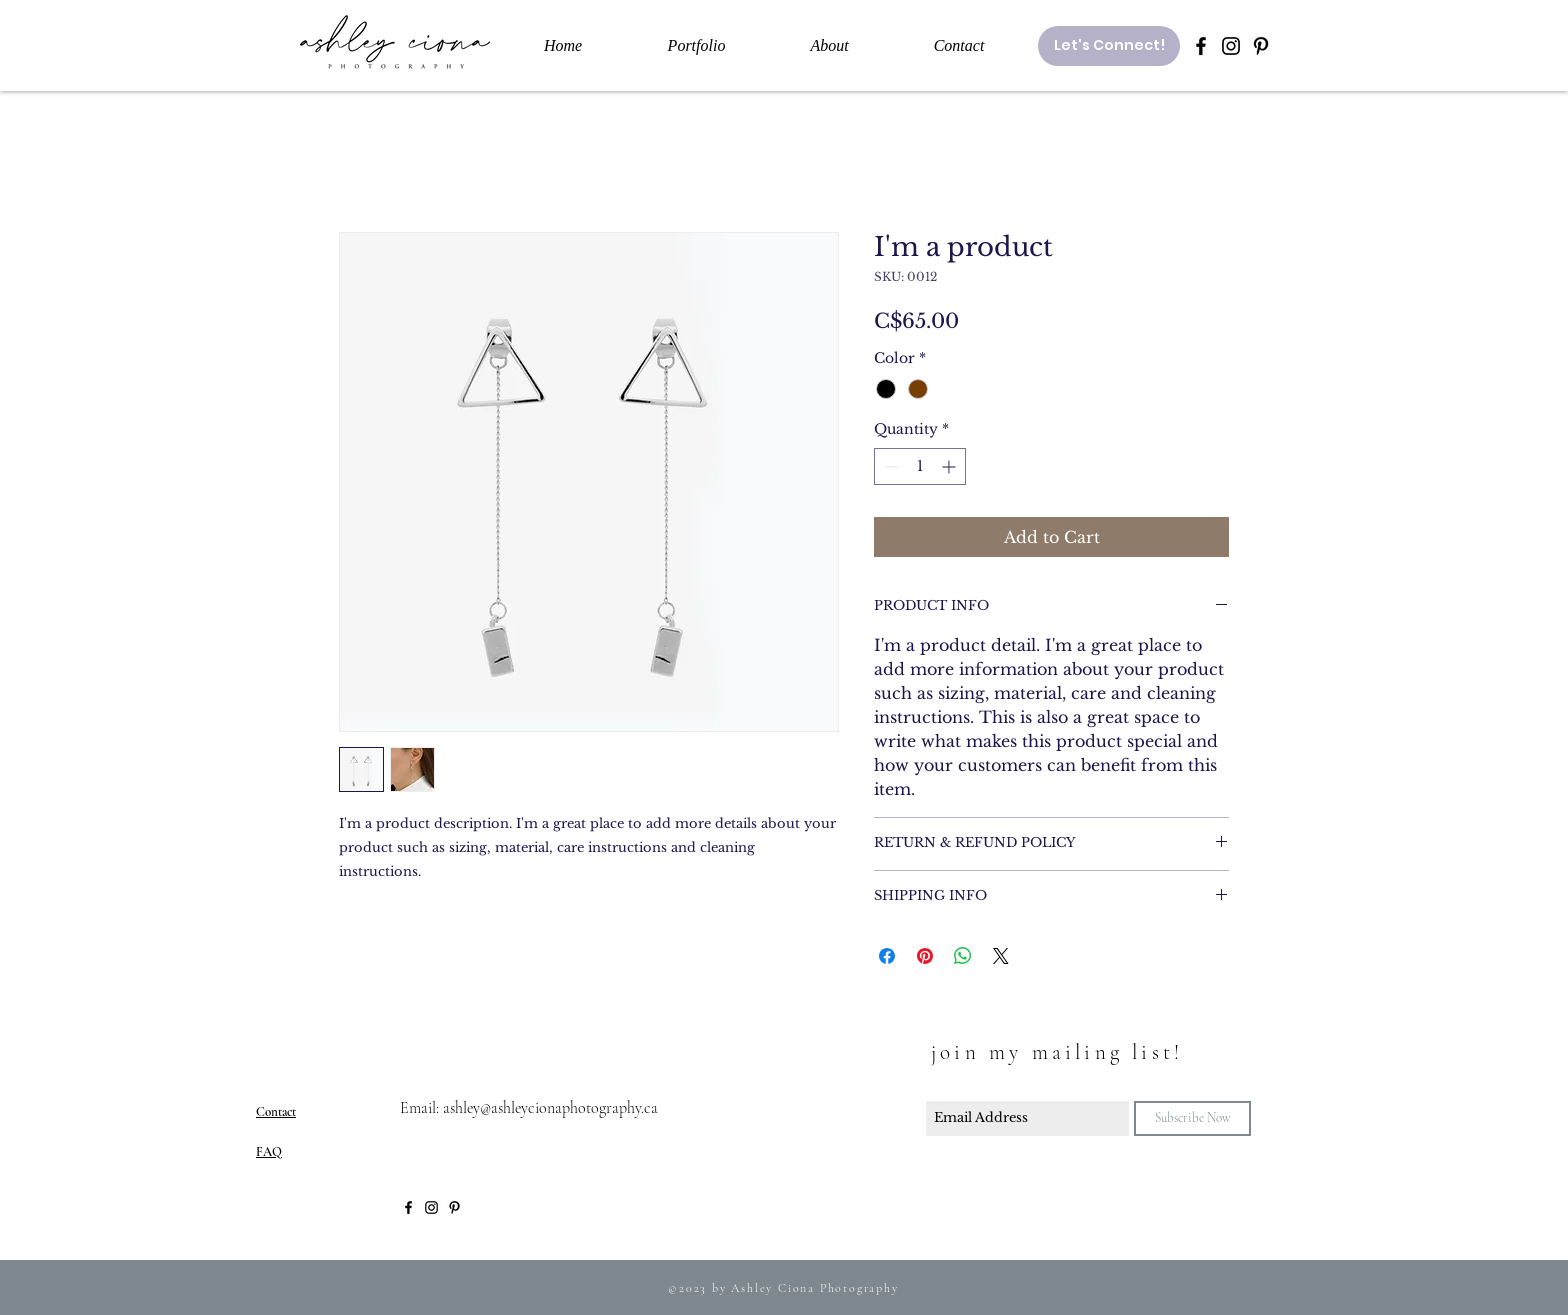  I want to click on [Black Pinterest Icon], so click(1261, 46).